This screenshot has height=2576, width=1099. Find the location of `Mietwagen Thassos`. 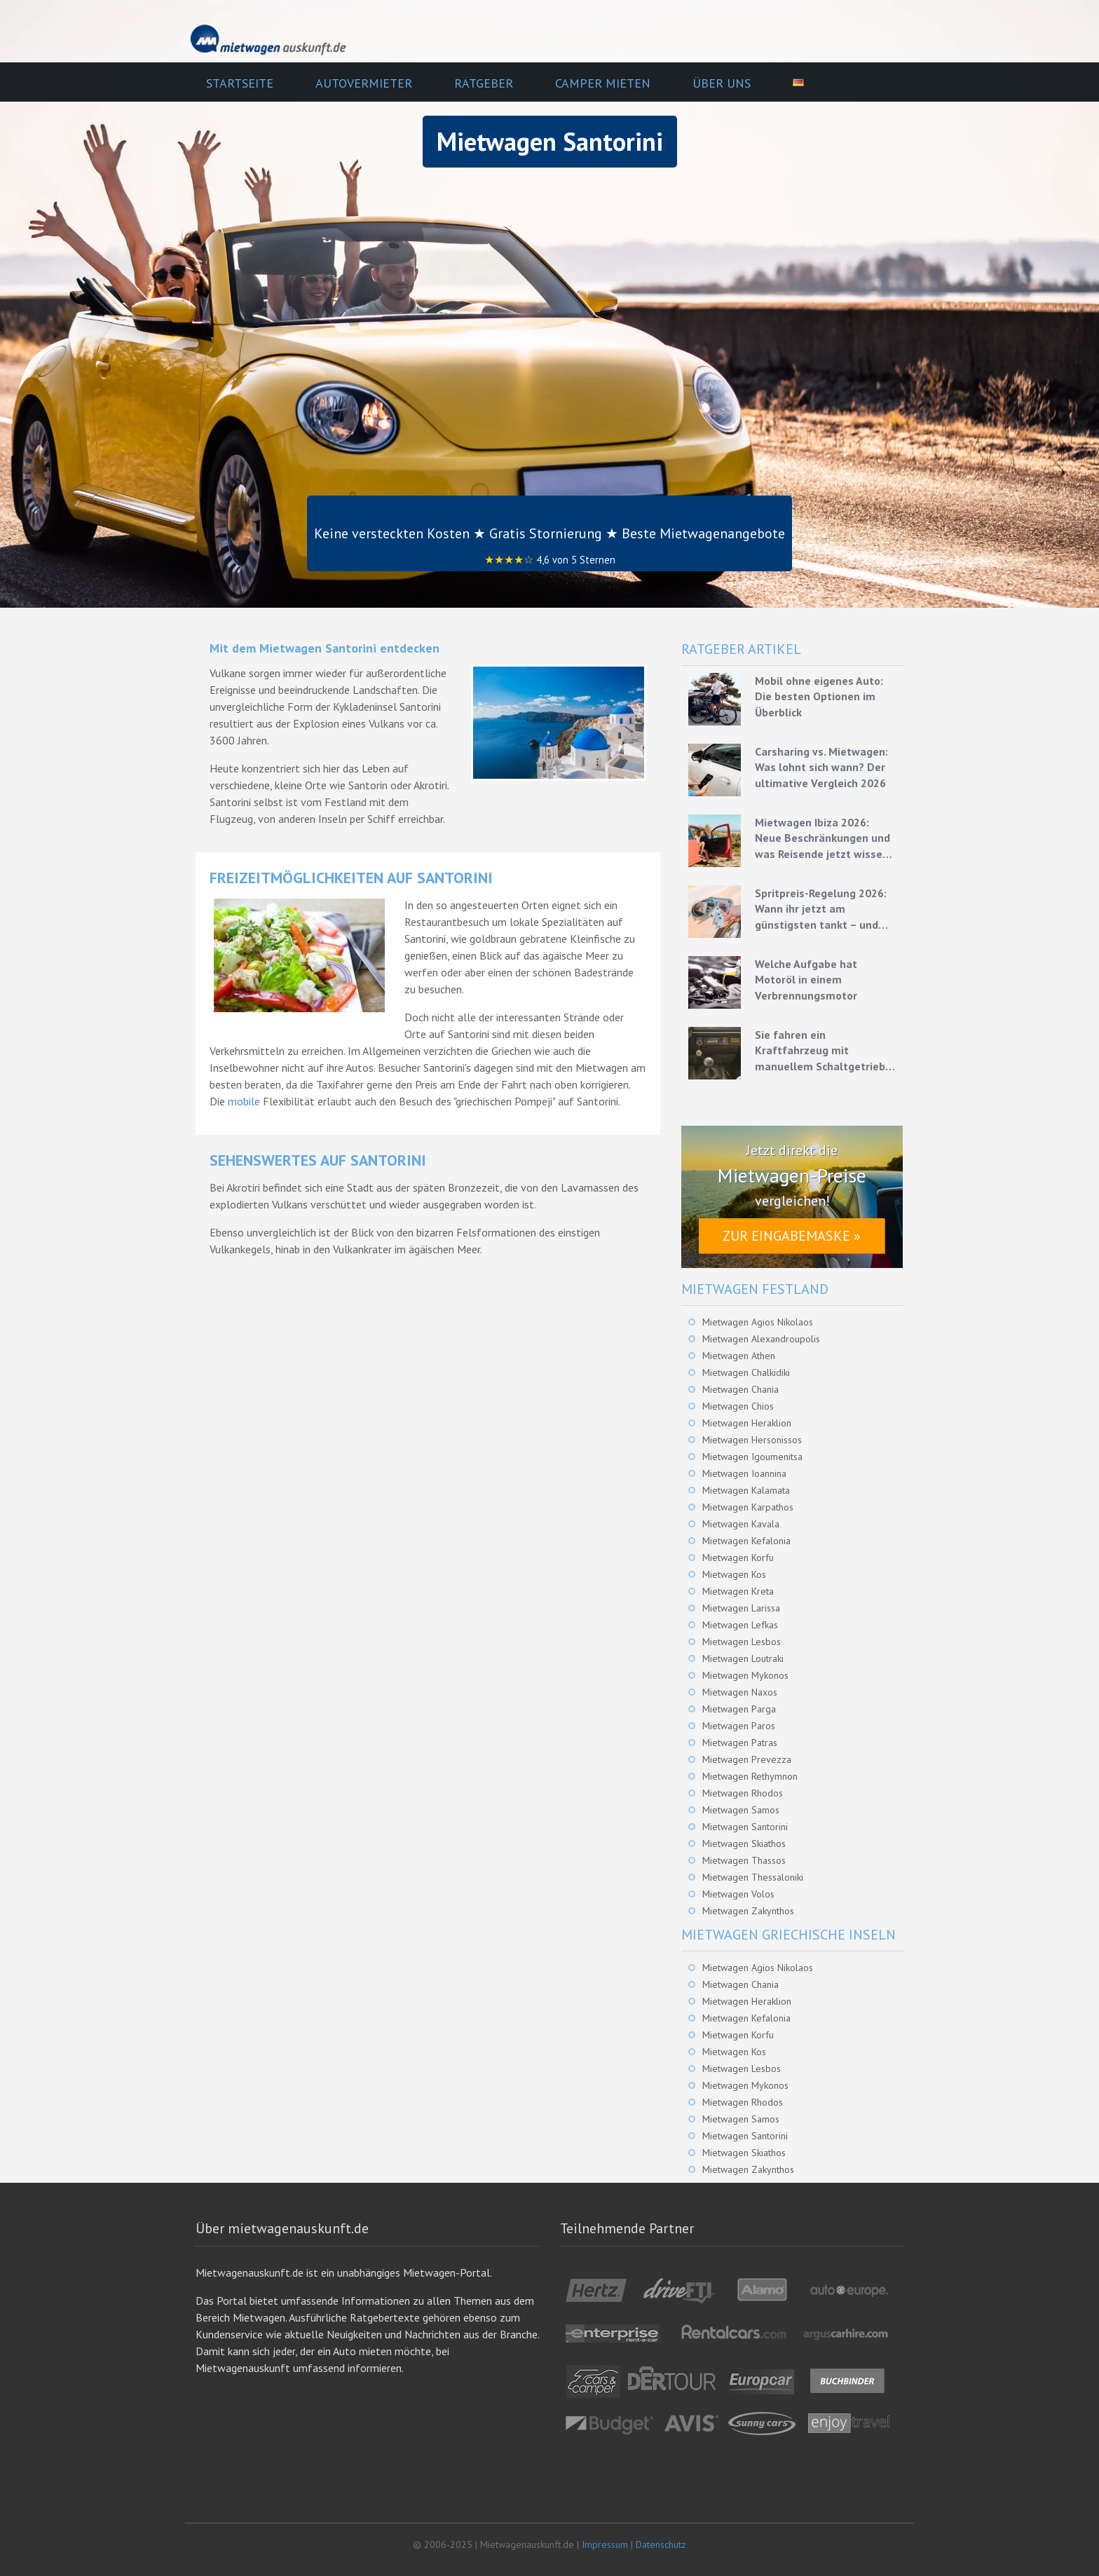

Mietwagen Thassos is located at coordinates (744, 1860).